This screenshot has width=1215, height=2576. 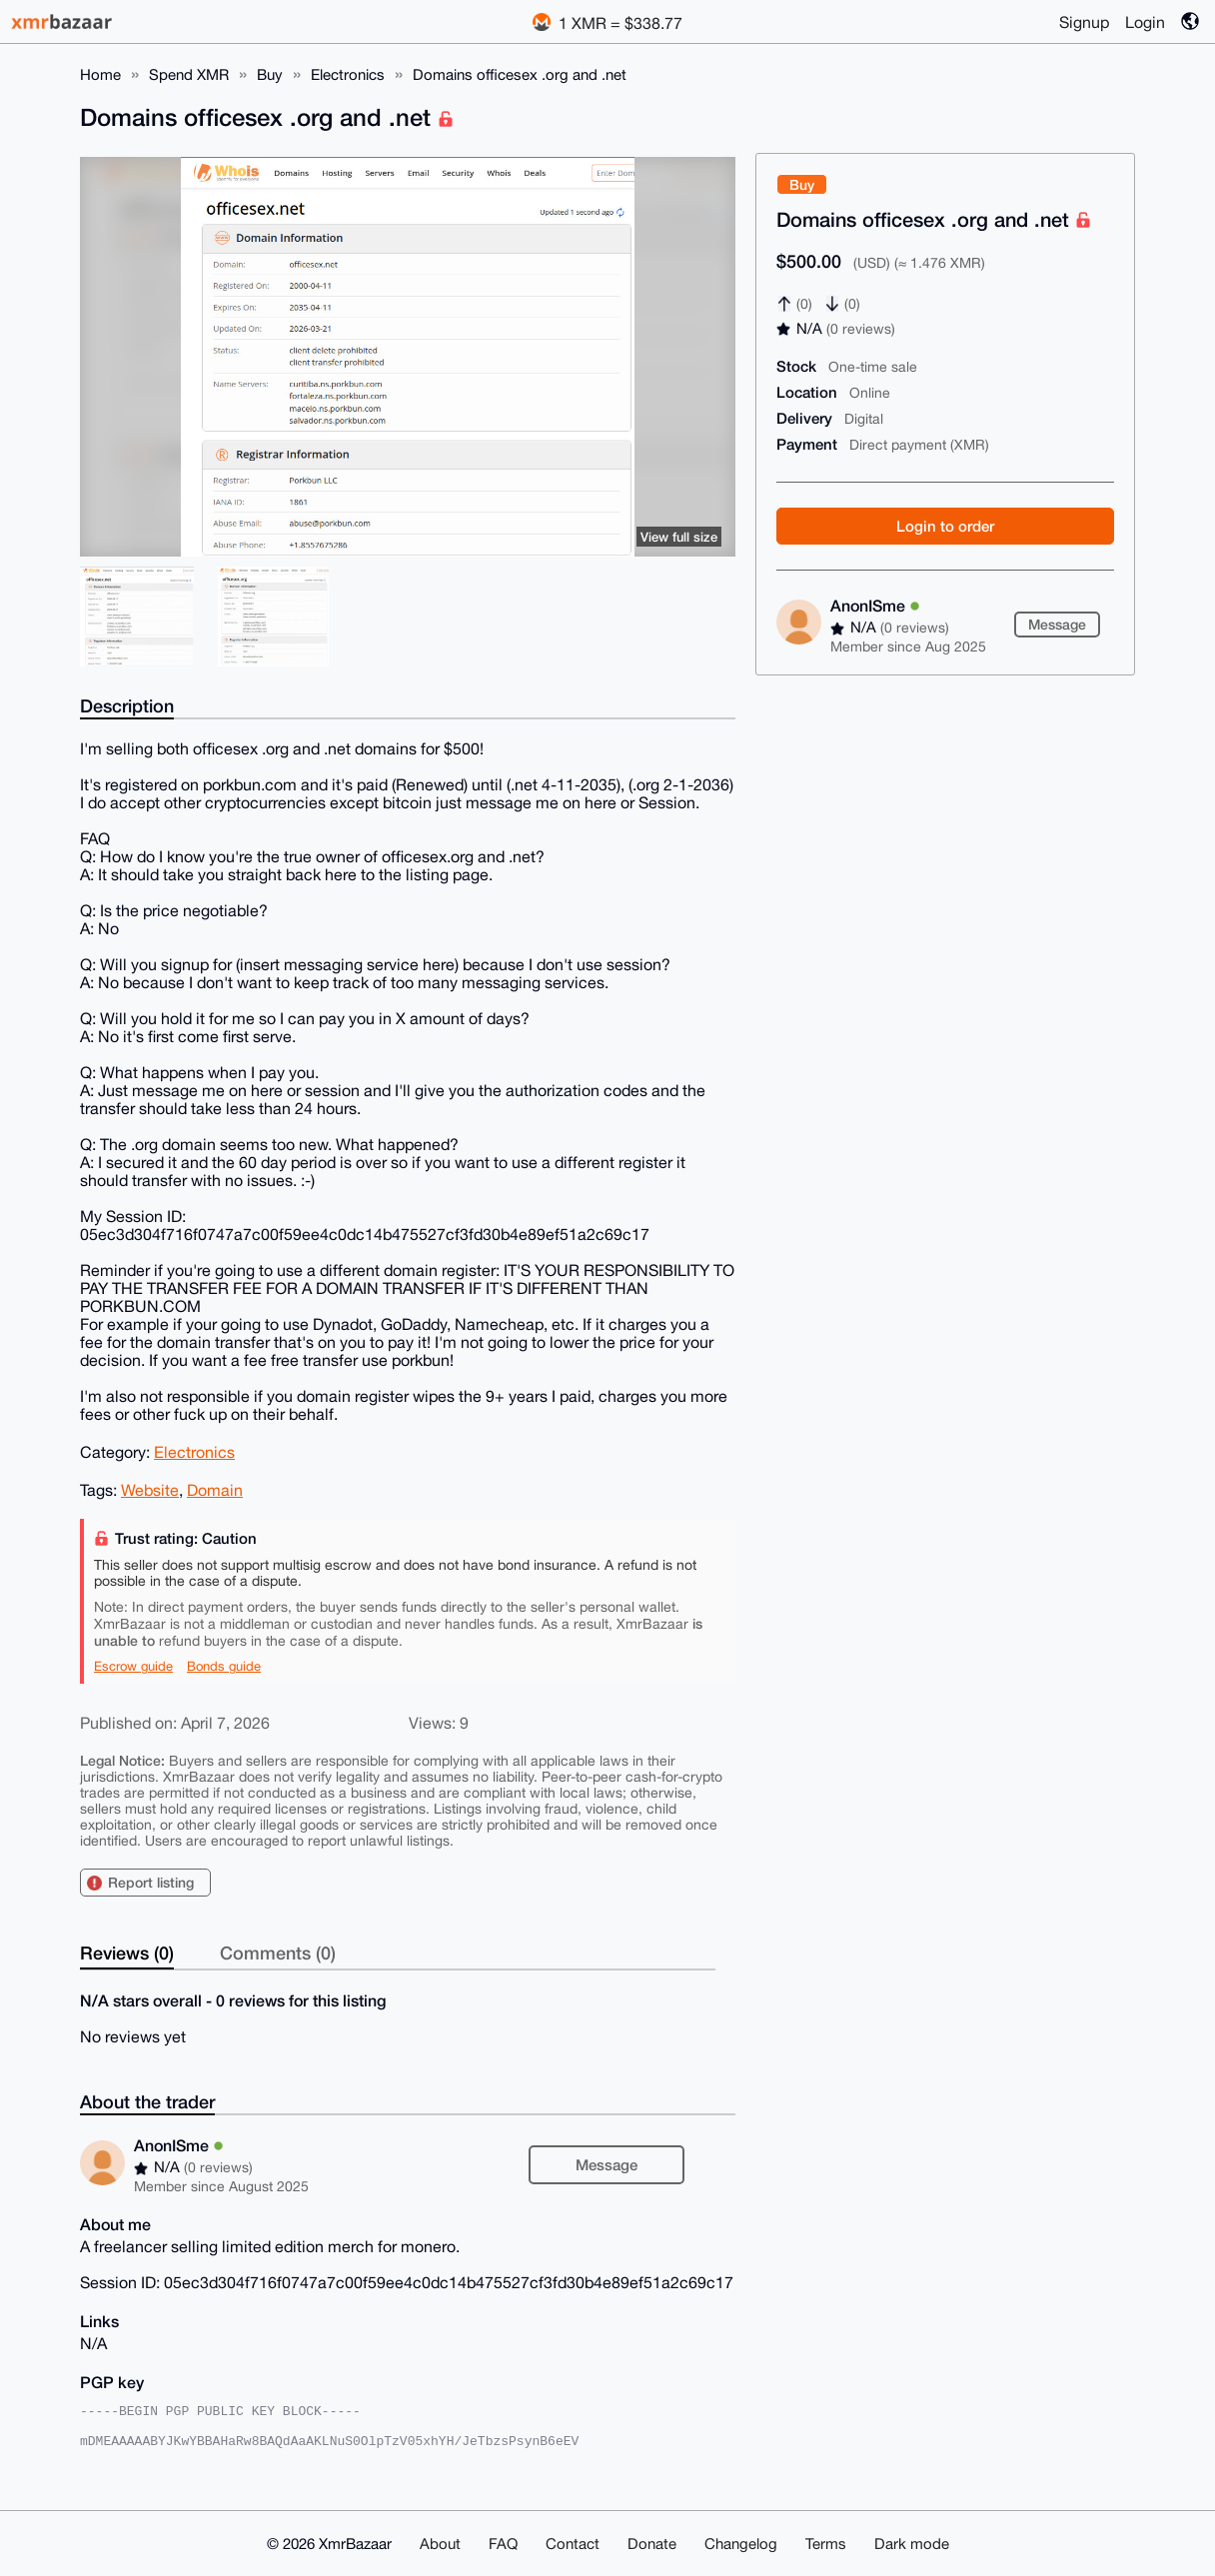 What do you see at coordinates (133, 1666) in the screenshot?
I see `Escrow guide` at bounding box center [133, 1666].